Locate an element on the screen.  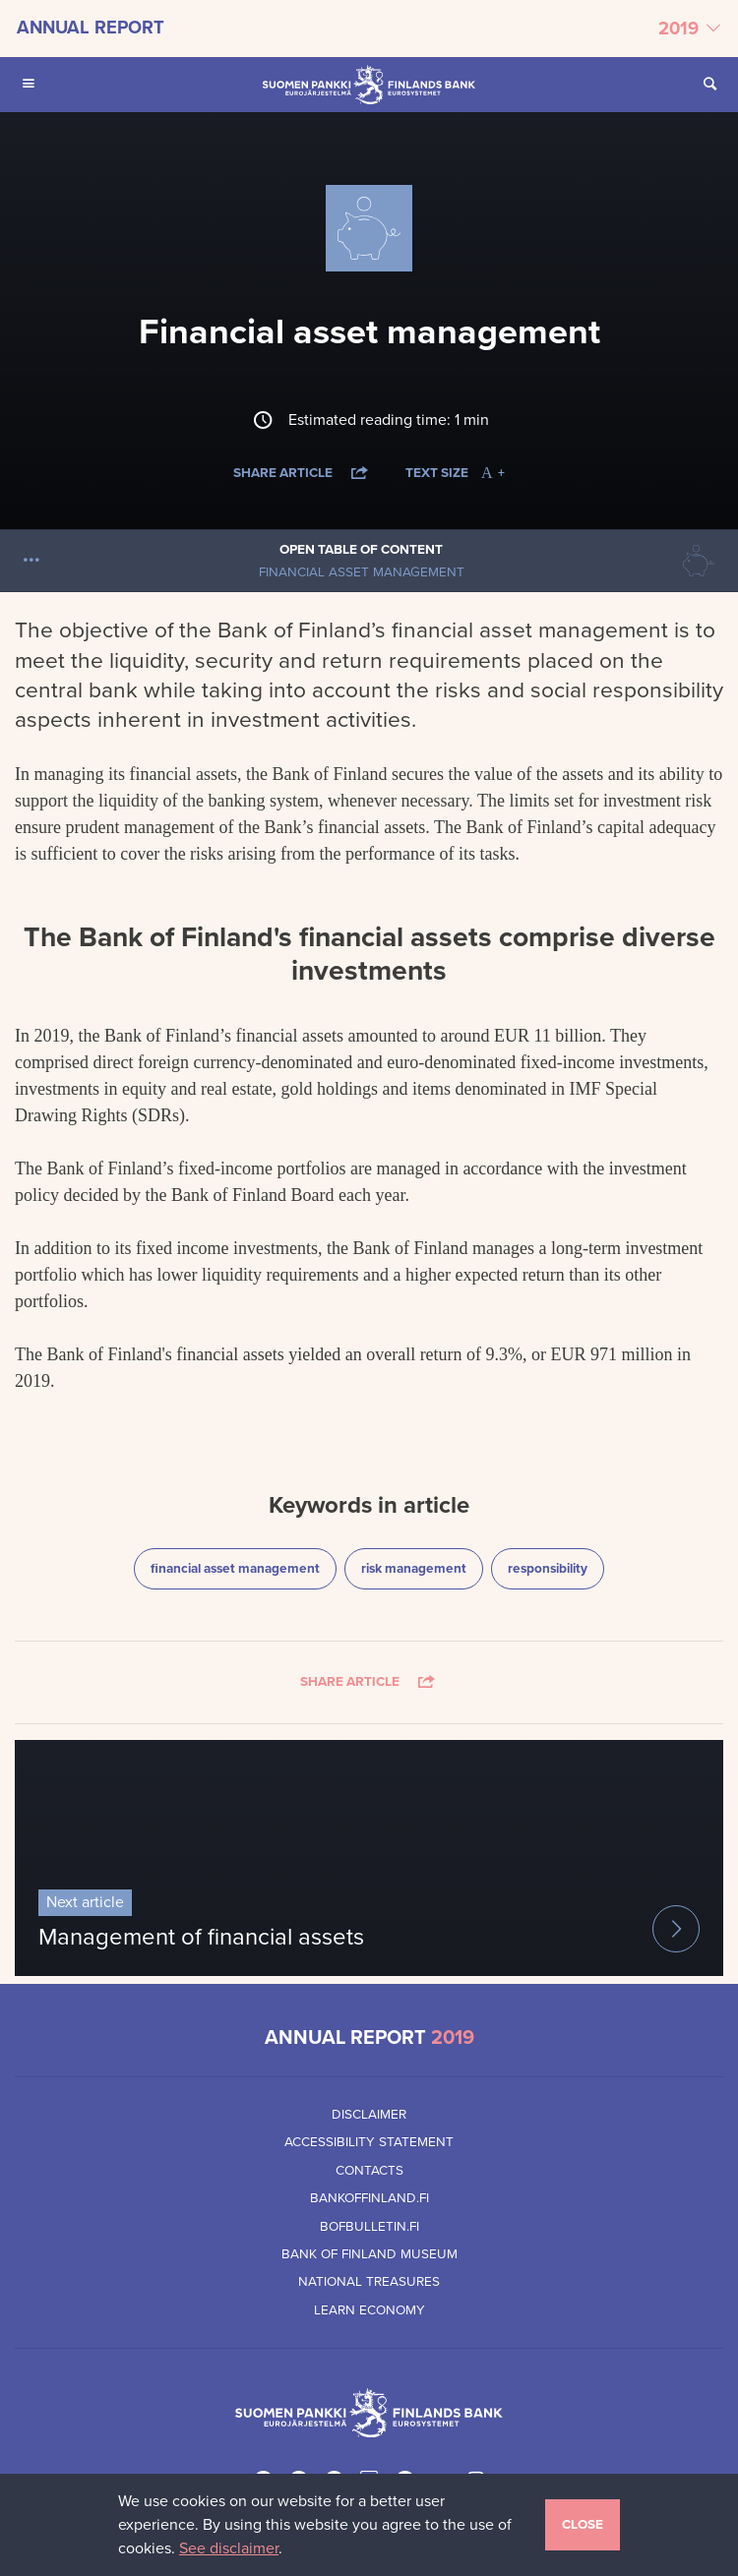
Share article is located at coordinates (302, 473).